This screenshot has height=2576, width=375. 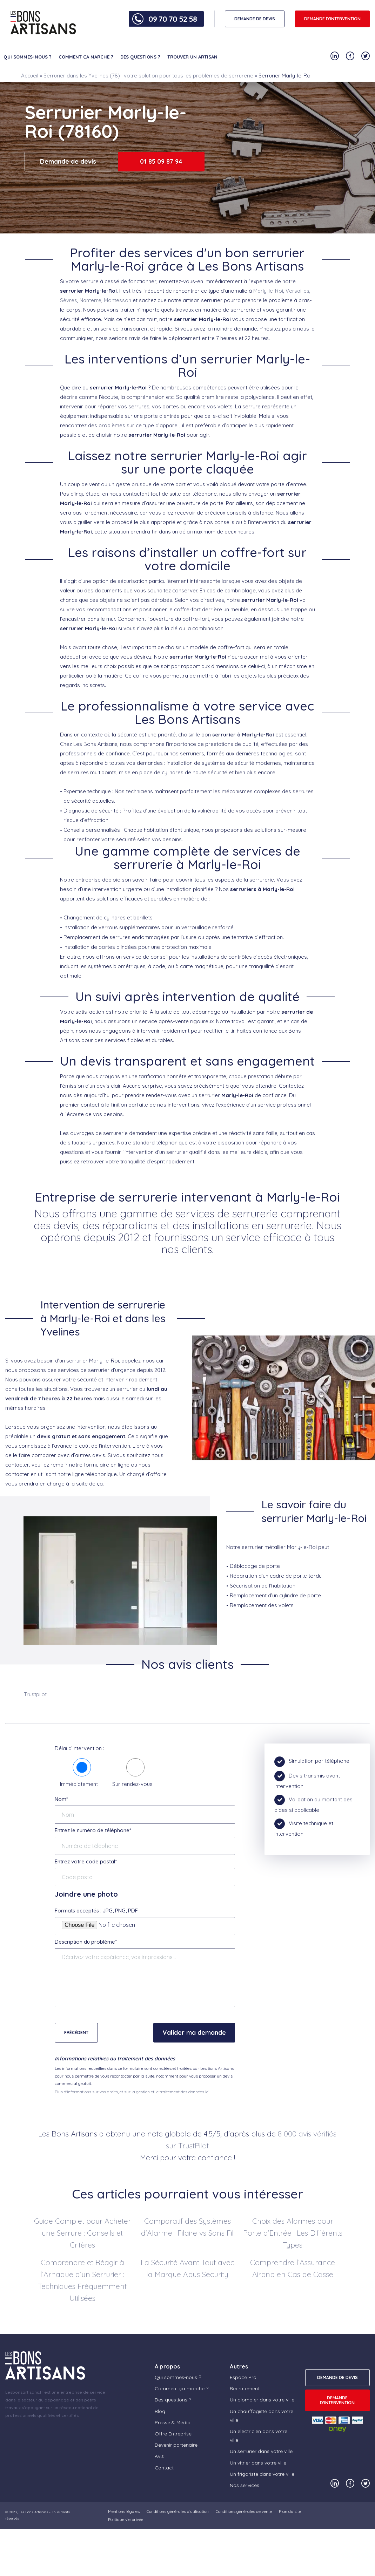 I want to click on Comment ça marche ?, so click(x=86, y=57).